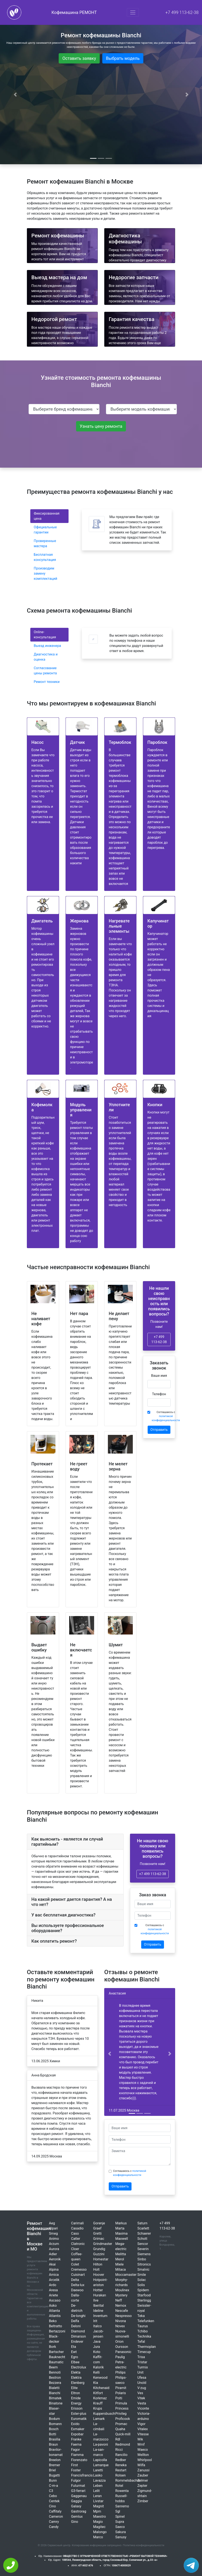 The image size is (202, 2576). I want to click on Erisson, so click(77, 2408).